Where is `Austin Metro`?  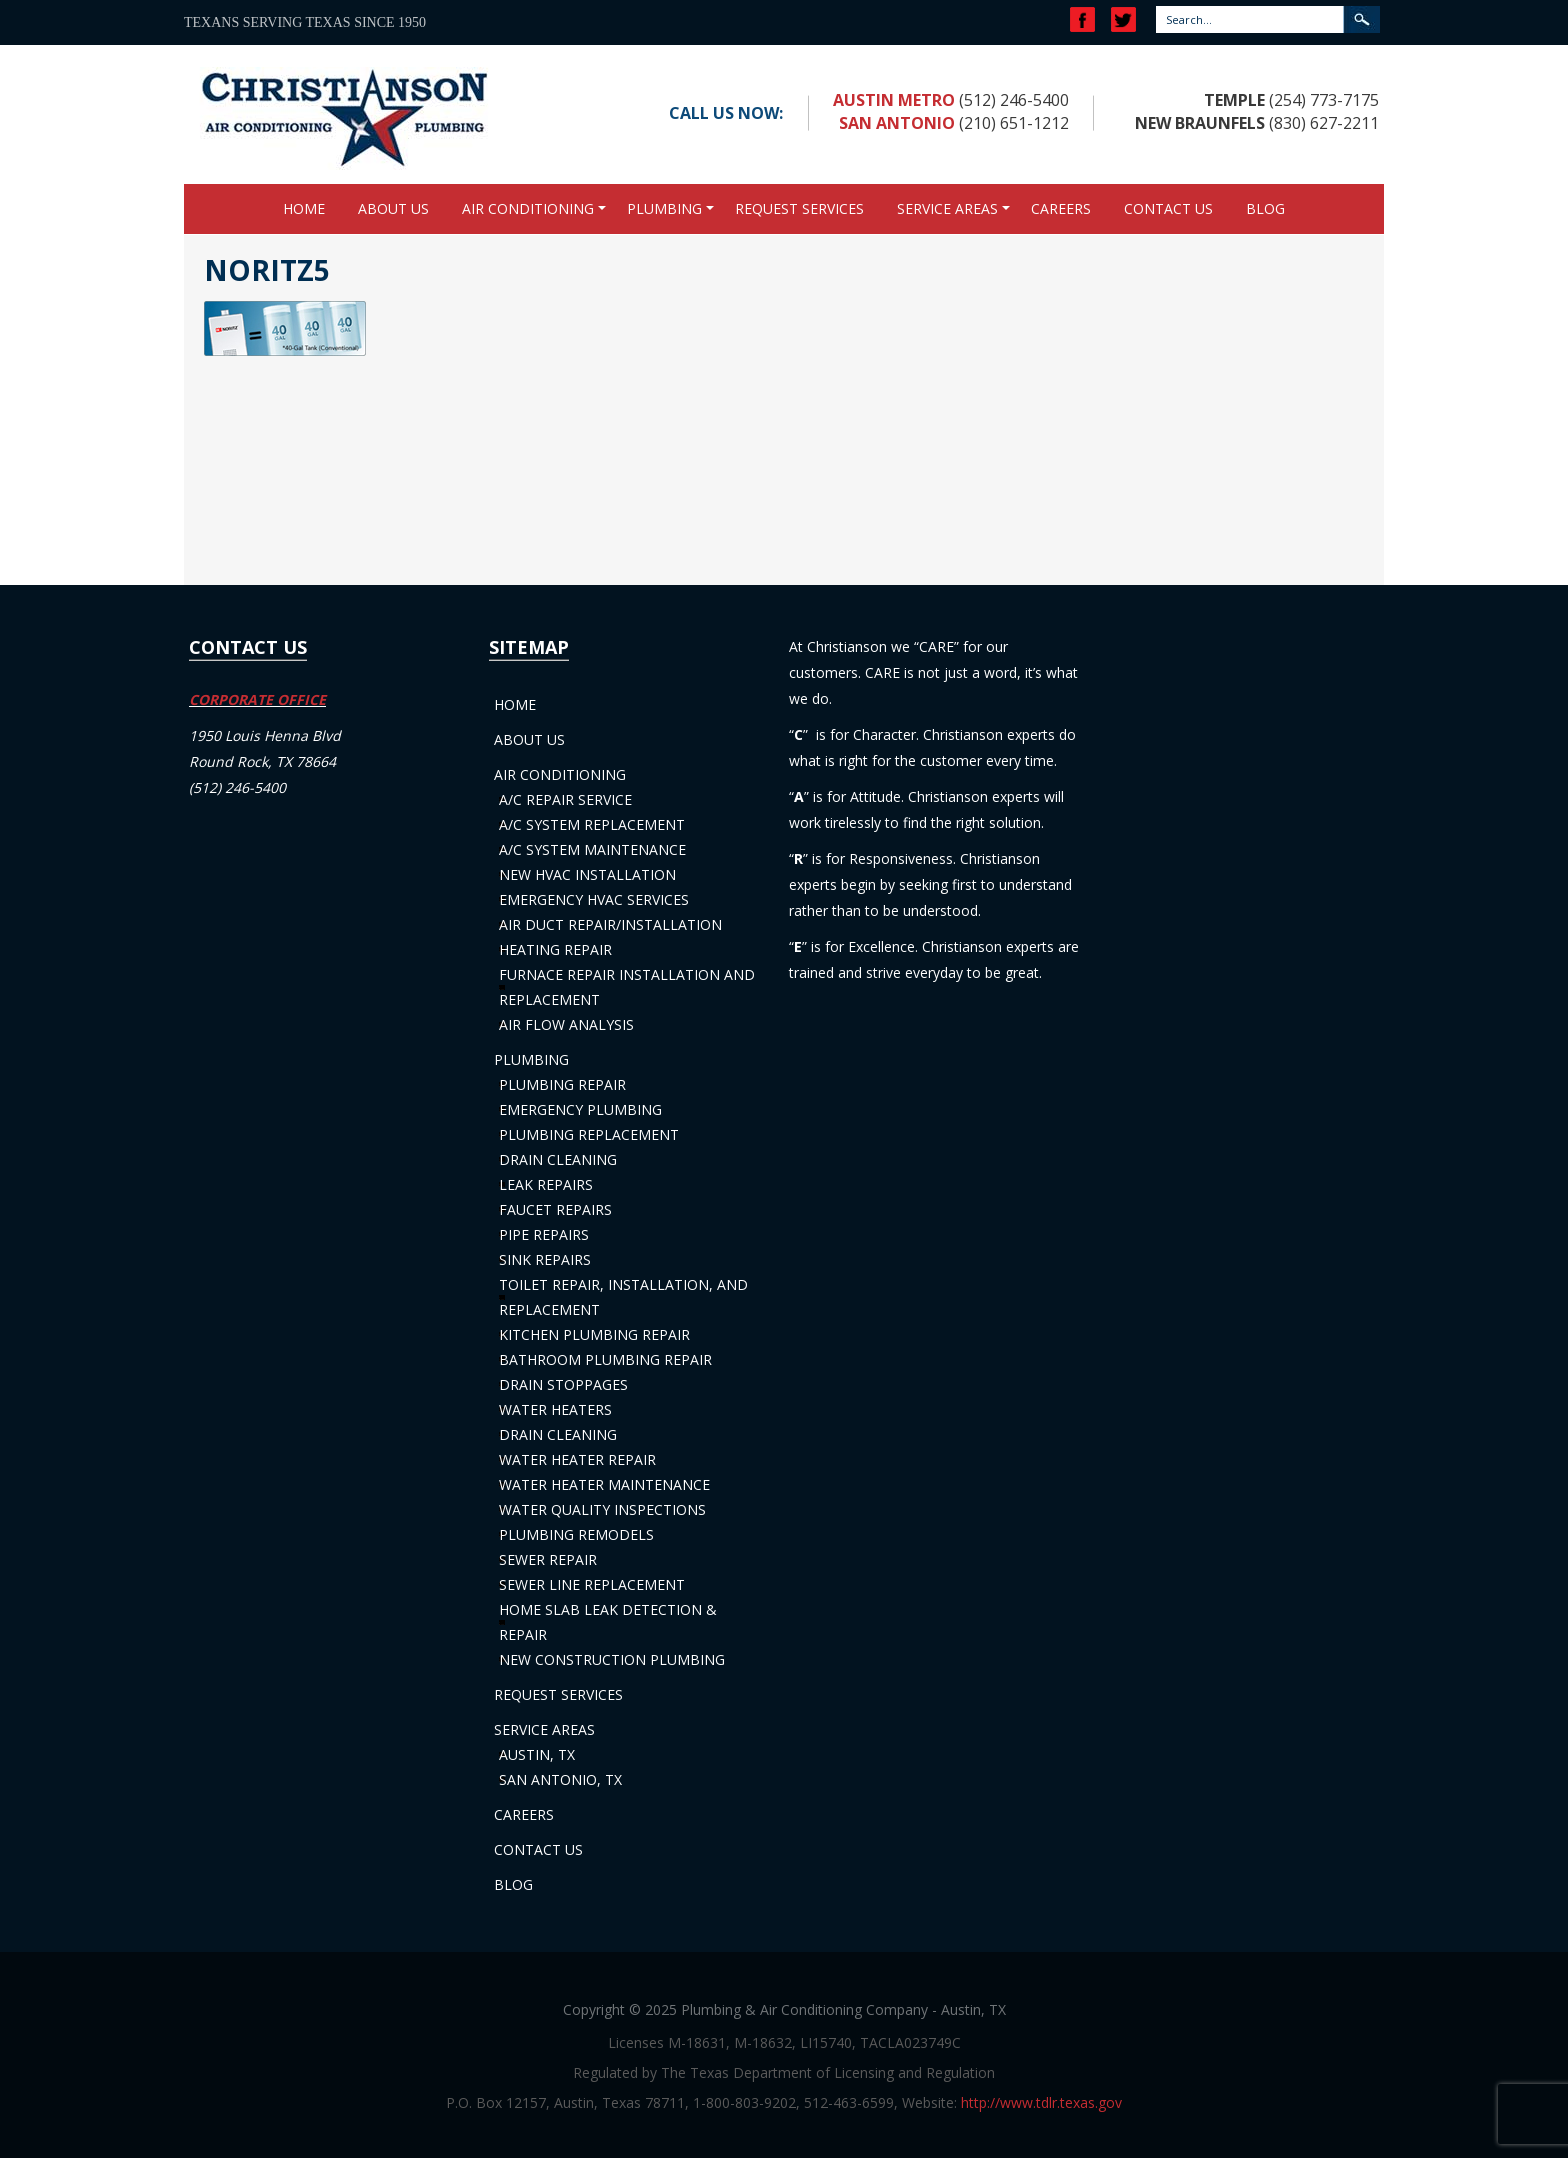
Austin Metro is located at coordinates (894, 100).